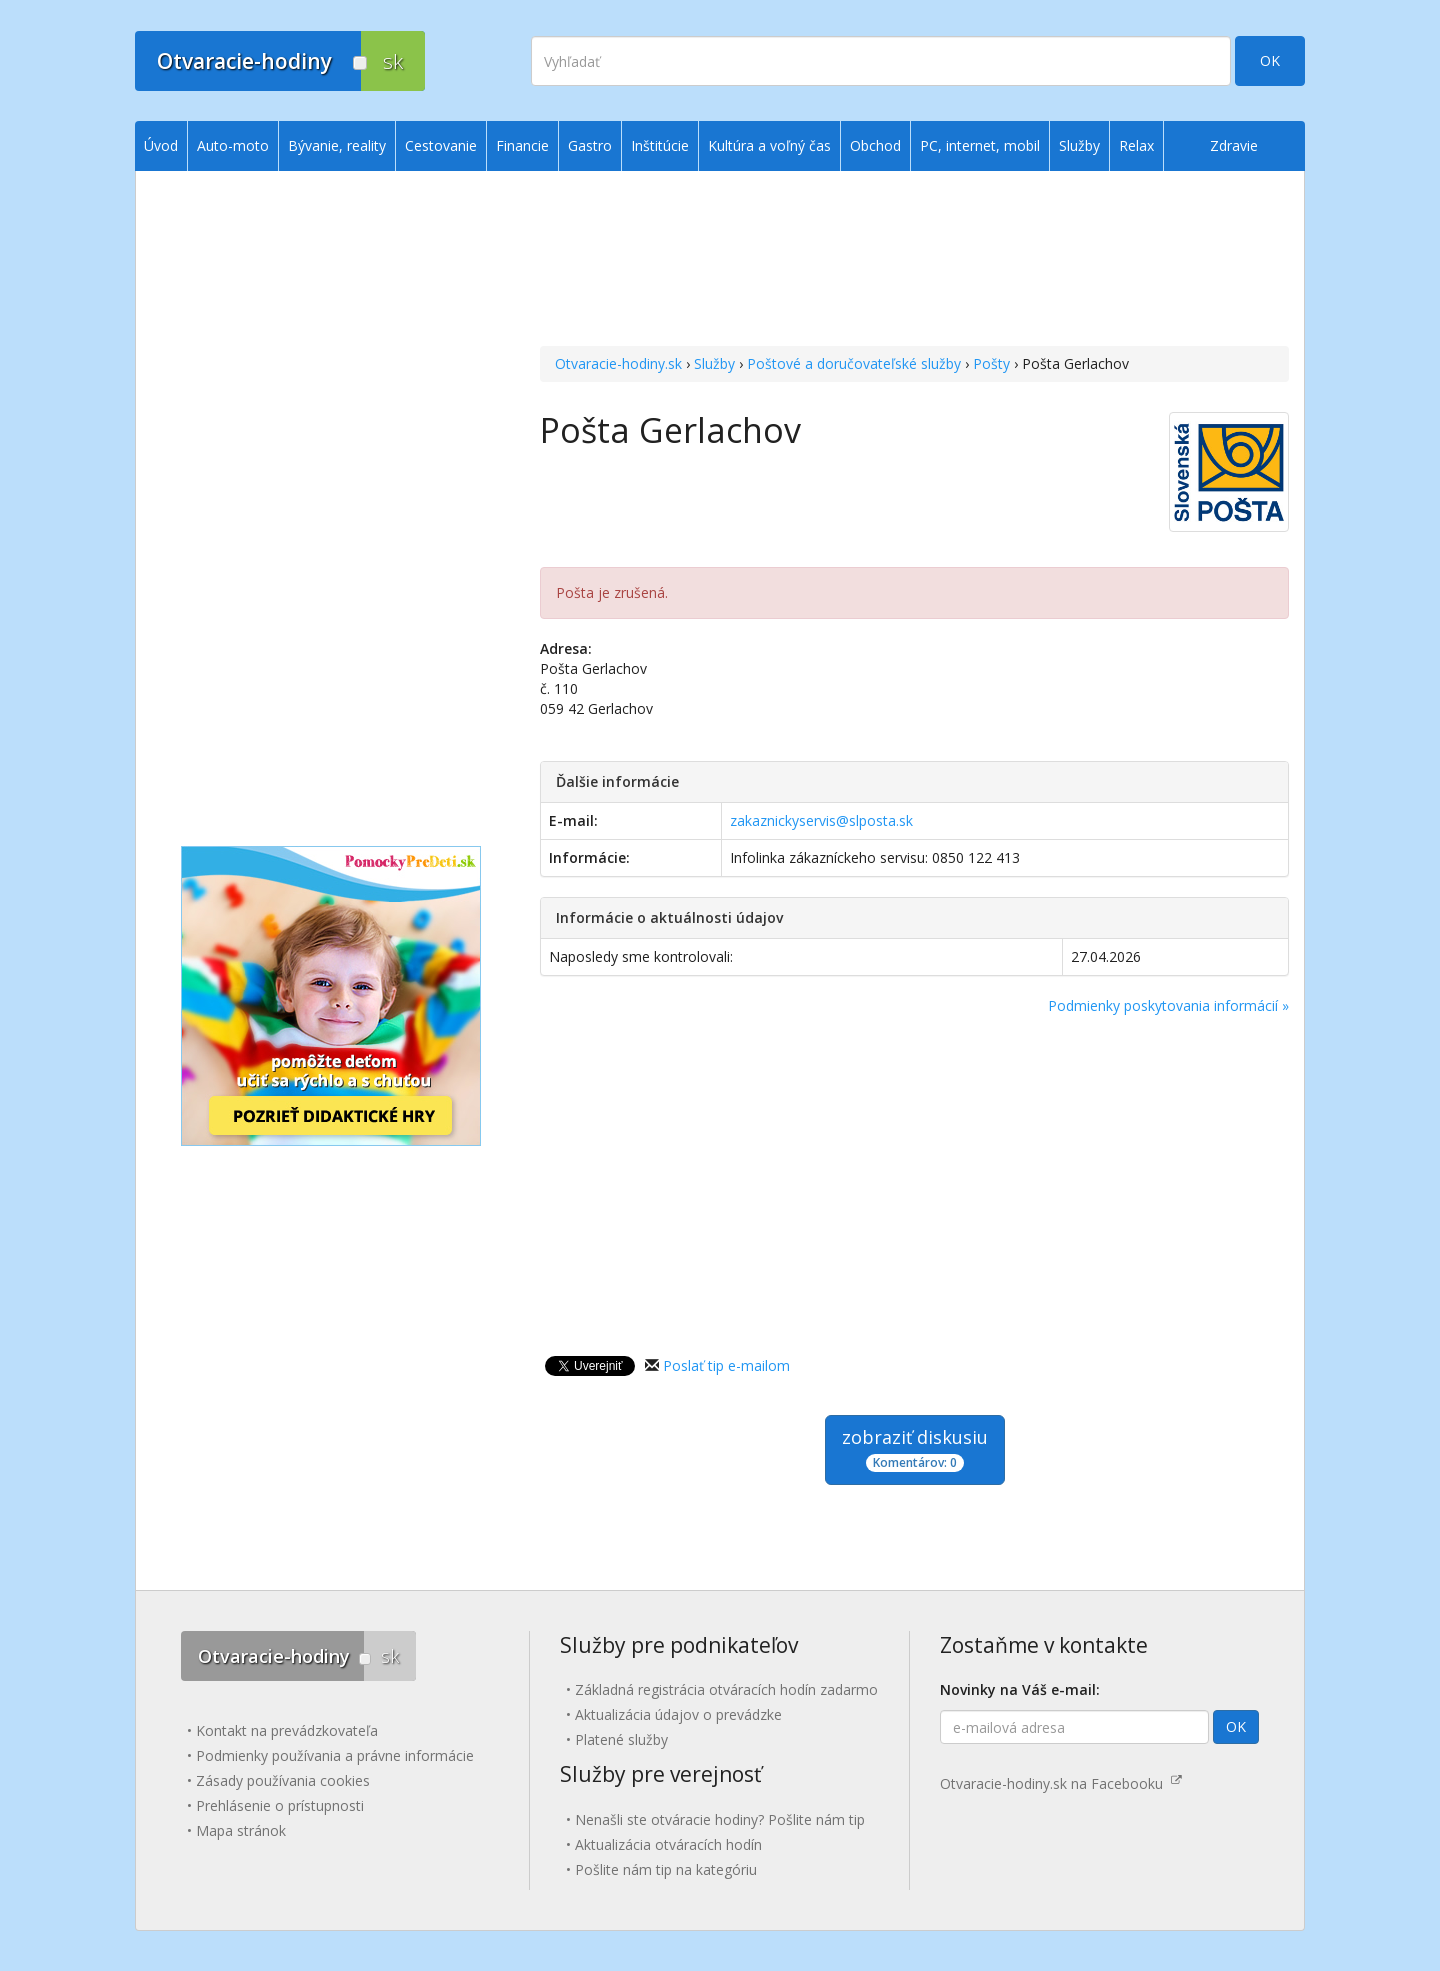  Describe the element at coordinates (233, 145) in the screenshot. I see `Auto-moto` at that location.